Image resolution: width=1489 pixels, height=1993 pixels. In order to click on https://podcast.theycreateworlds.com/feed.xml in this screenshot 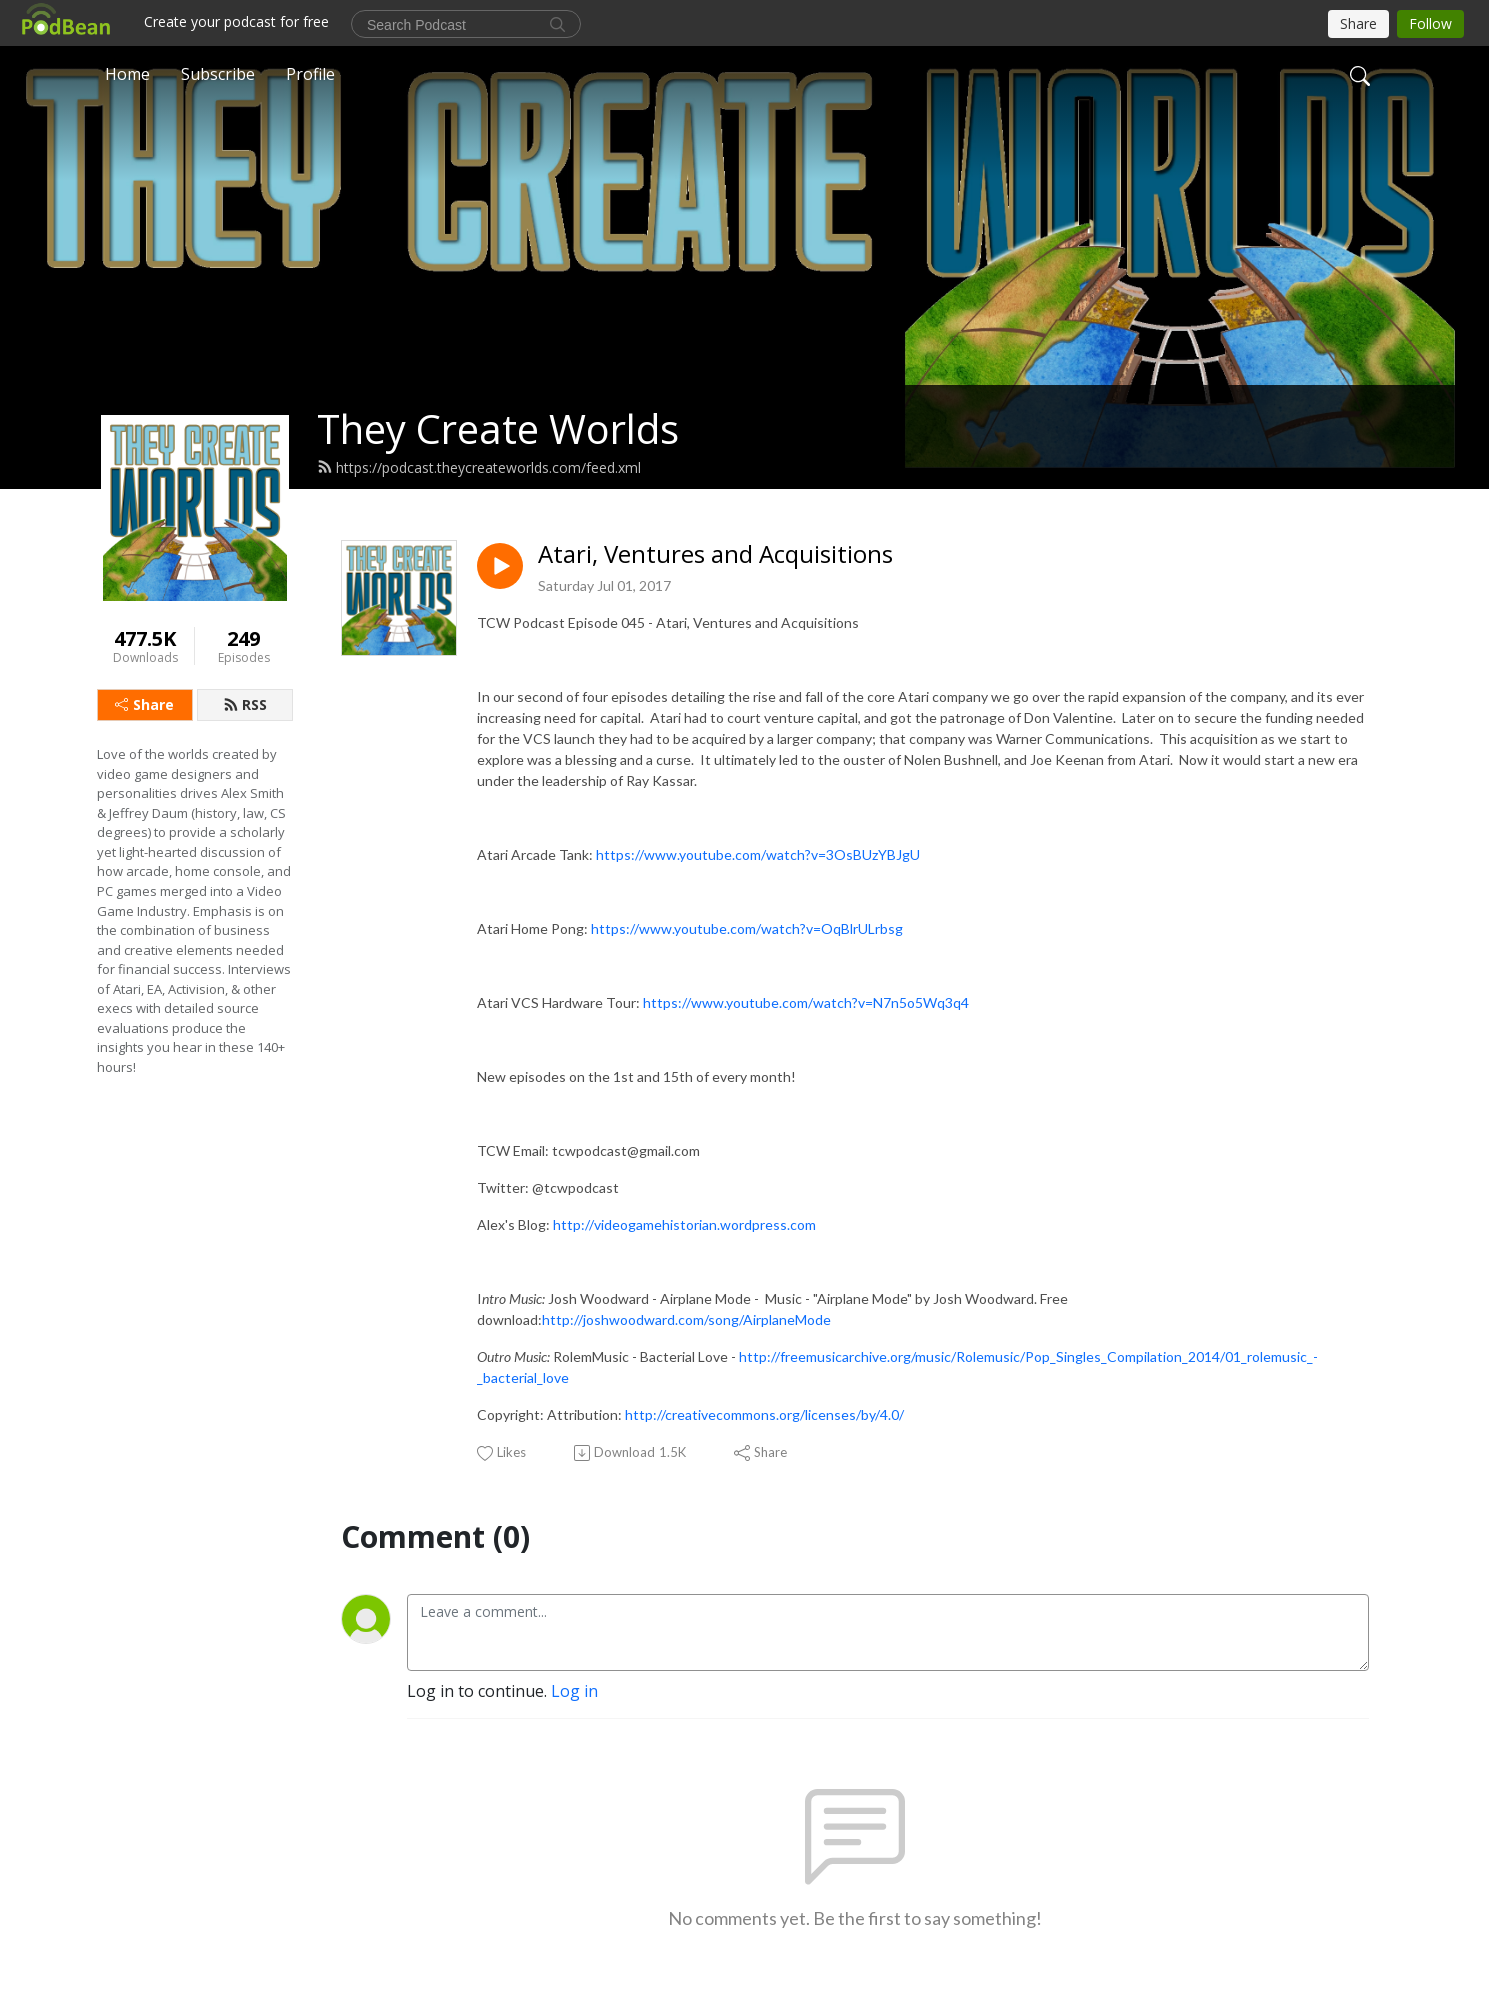, I will do `click(479, 467)`.